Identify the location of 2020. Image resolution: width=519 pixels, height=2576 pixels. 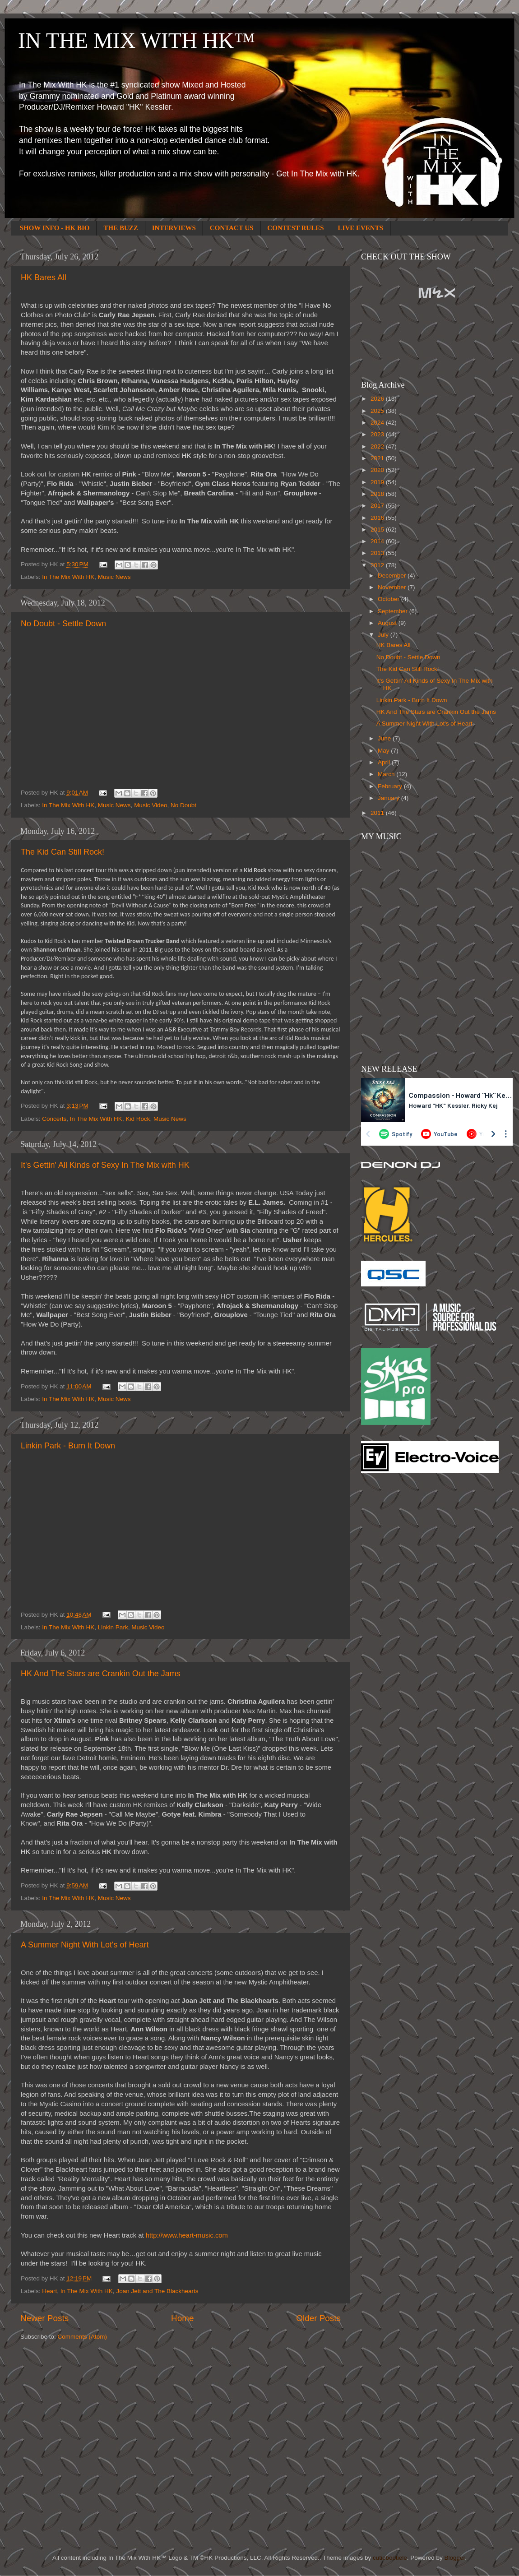
(378, 470).